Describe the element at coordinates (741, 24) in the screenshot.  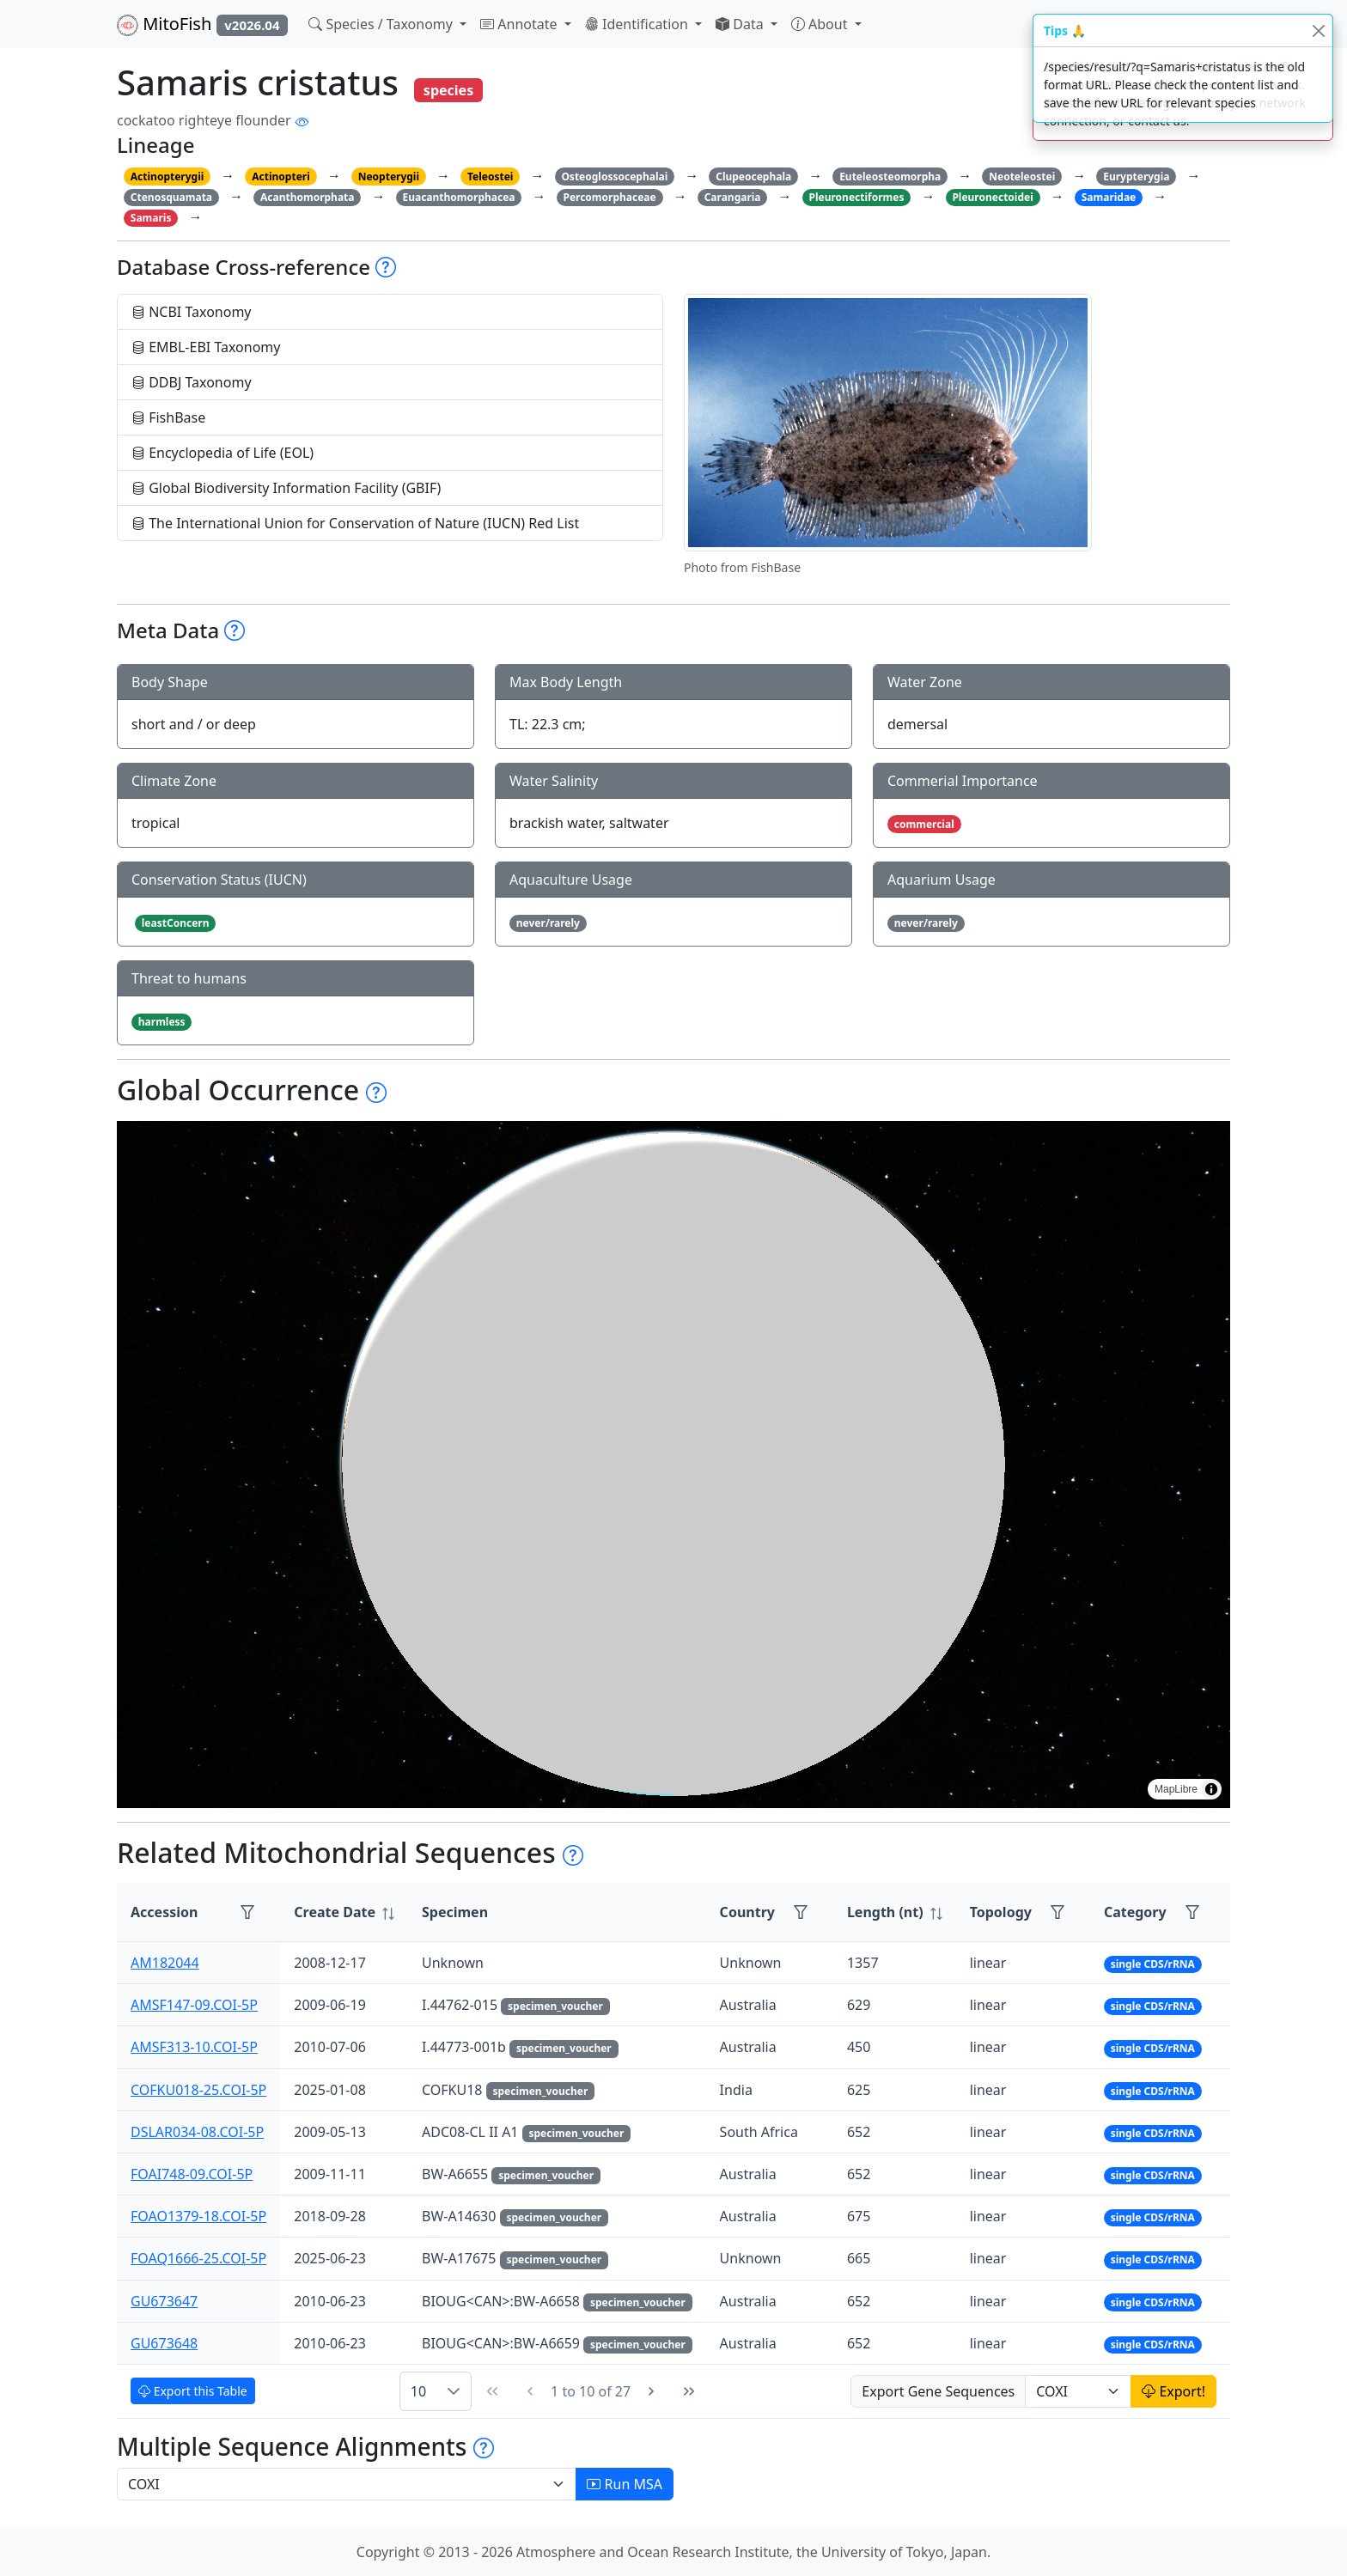
I see `Data [button]` at that location.